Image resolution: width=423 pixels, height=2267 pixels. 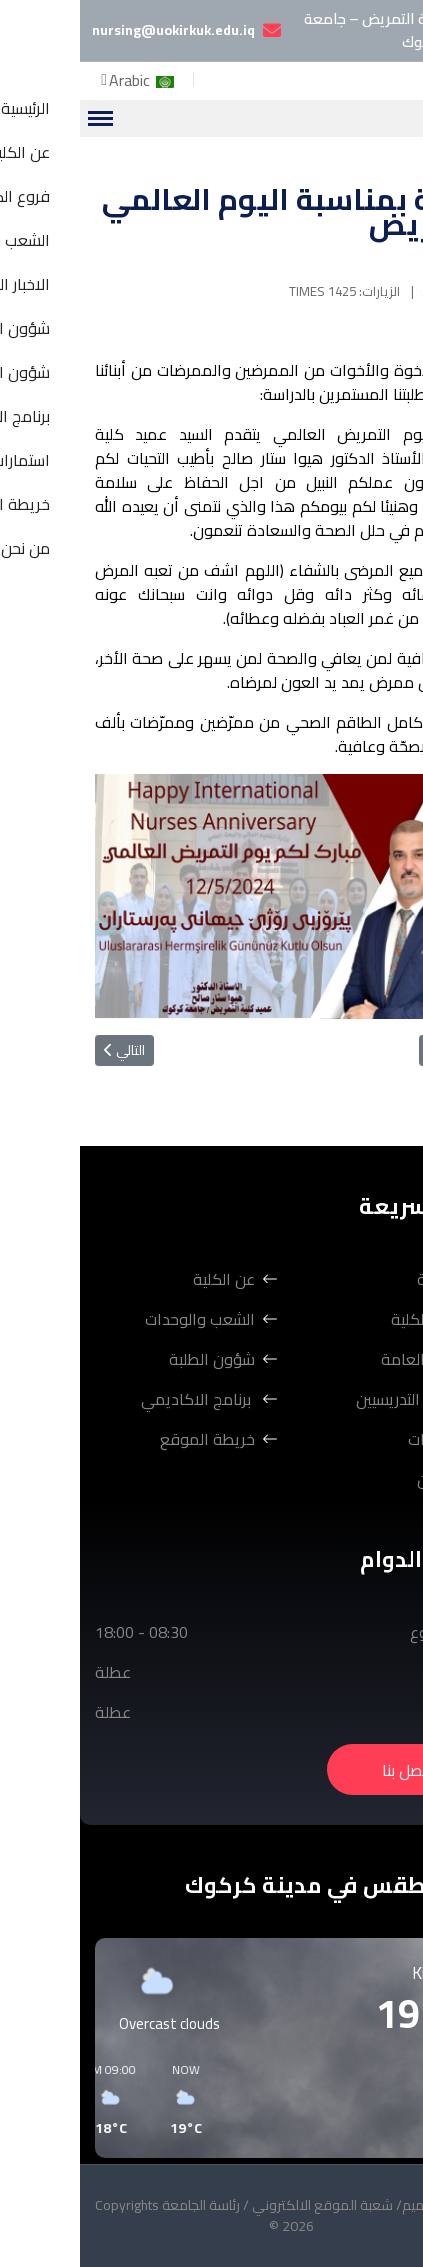 What do you see at coordinates (132, 1359) in the screenshot?
I see `شؤون الطلبة` at bounding box center [132, 1359].